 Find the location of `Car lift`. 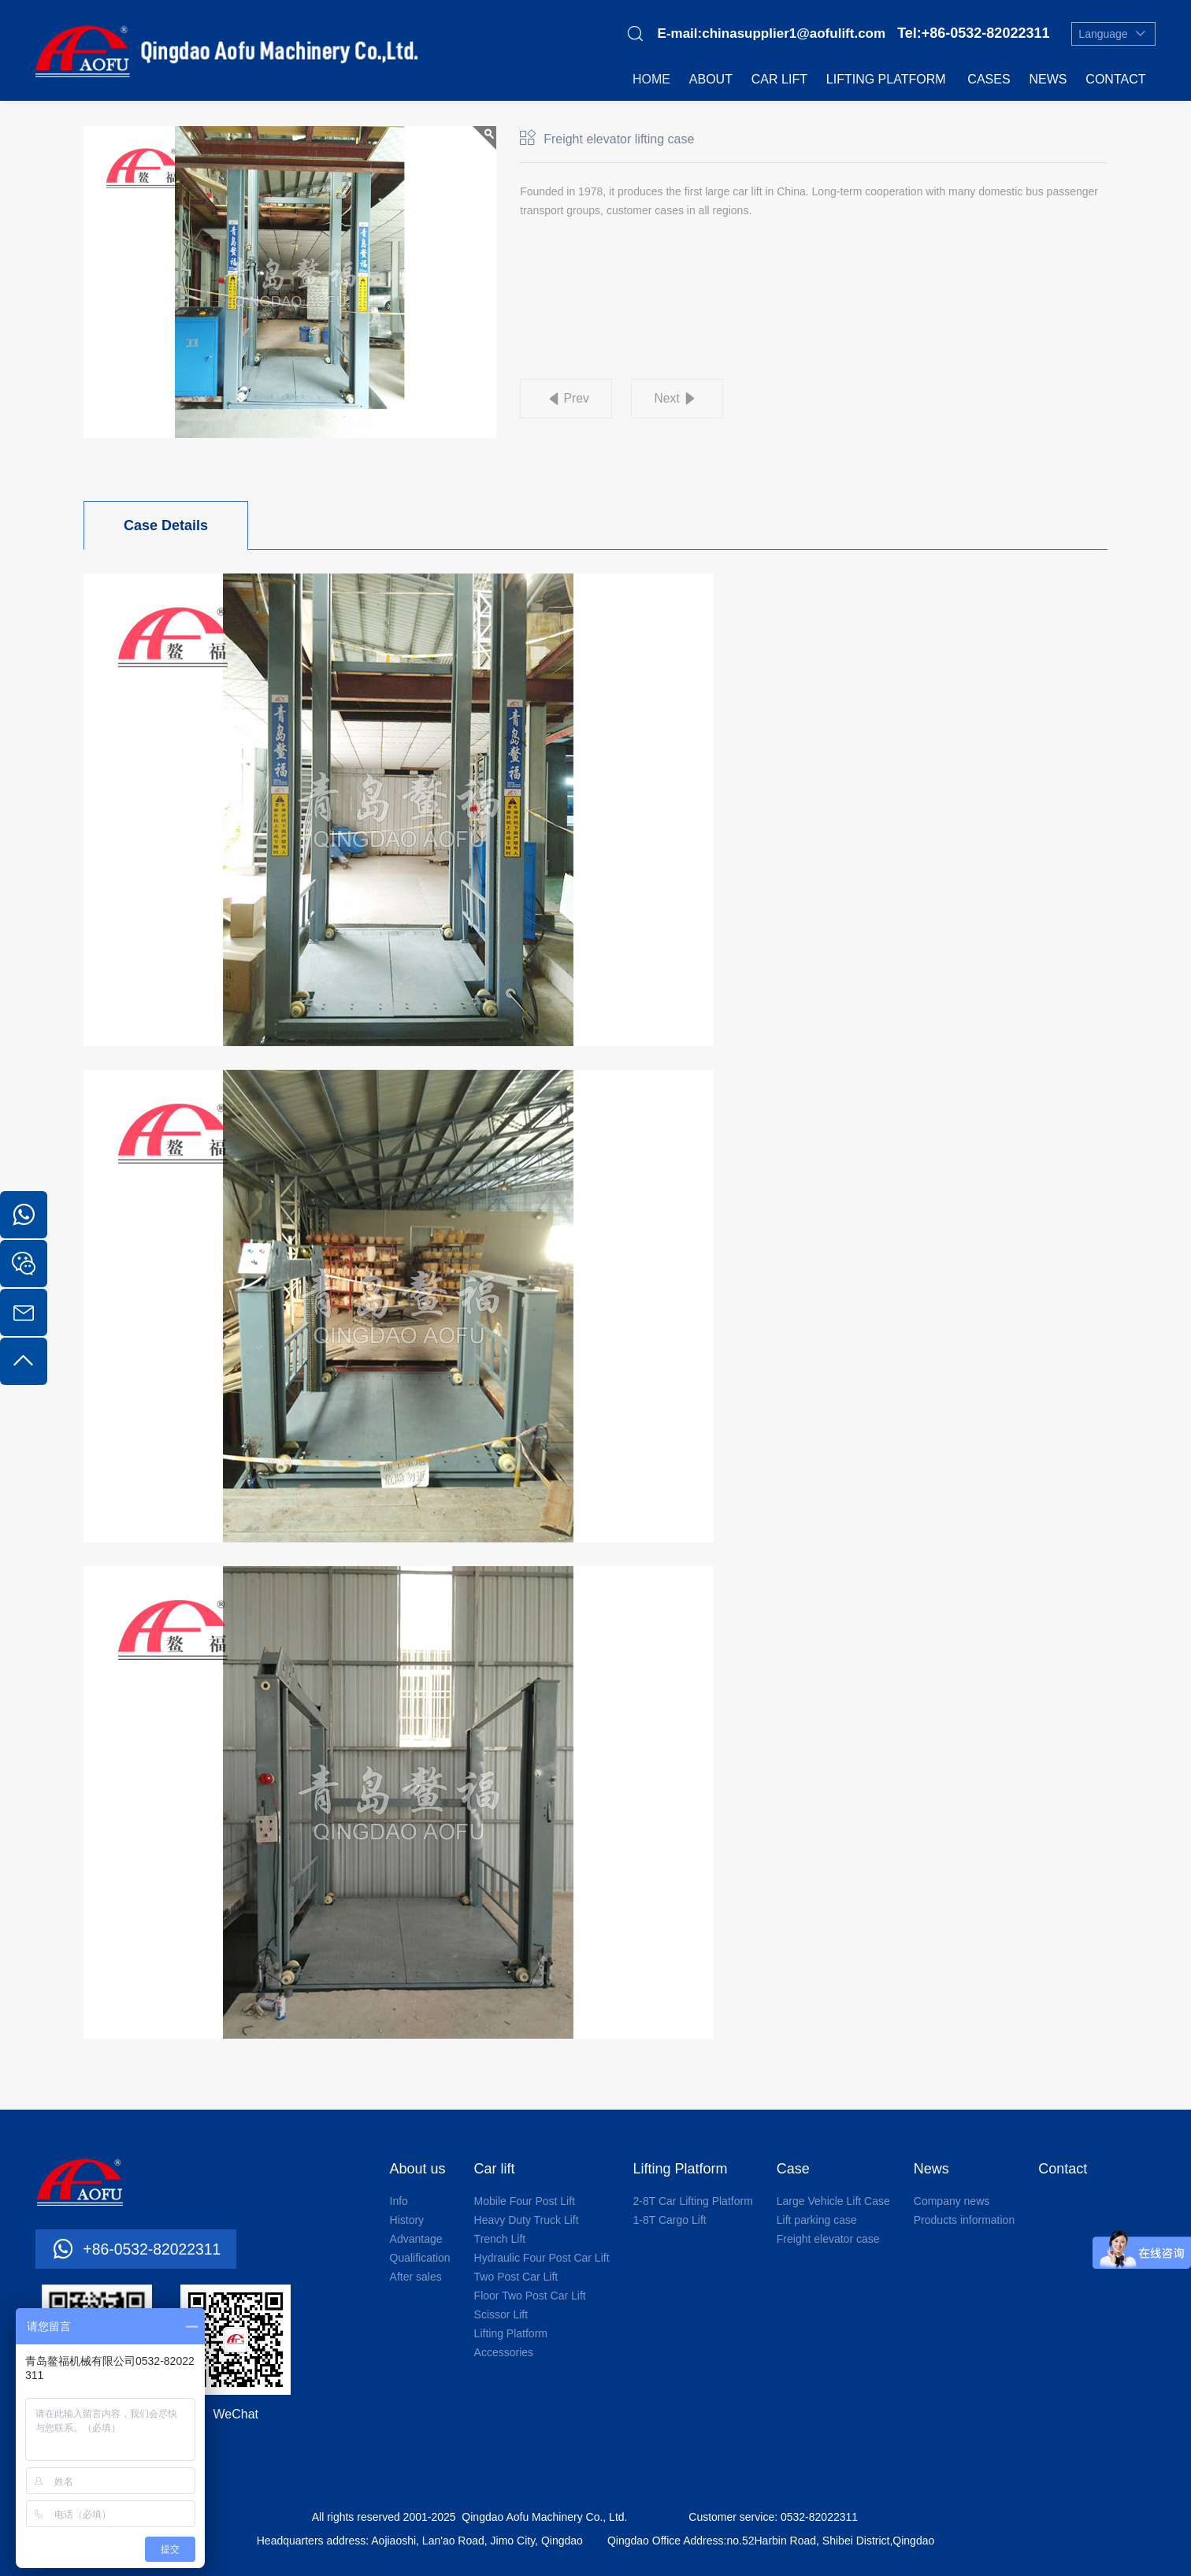

Car lift is located at coordinates (779, 79).